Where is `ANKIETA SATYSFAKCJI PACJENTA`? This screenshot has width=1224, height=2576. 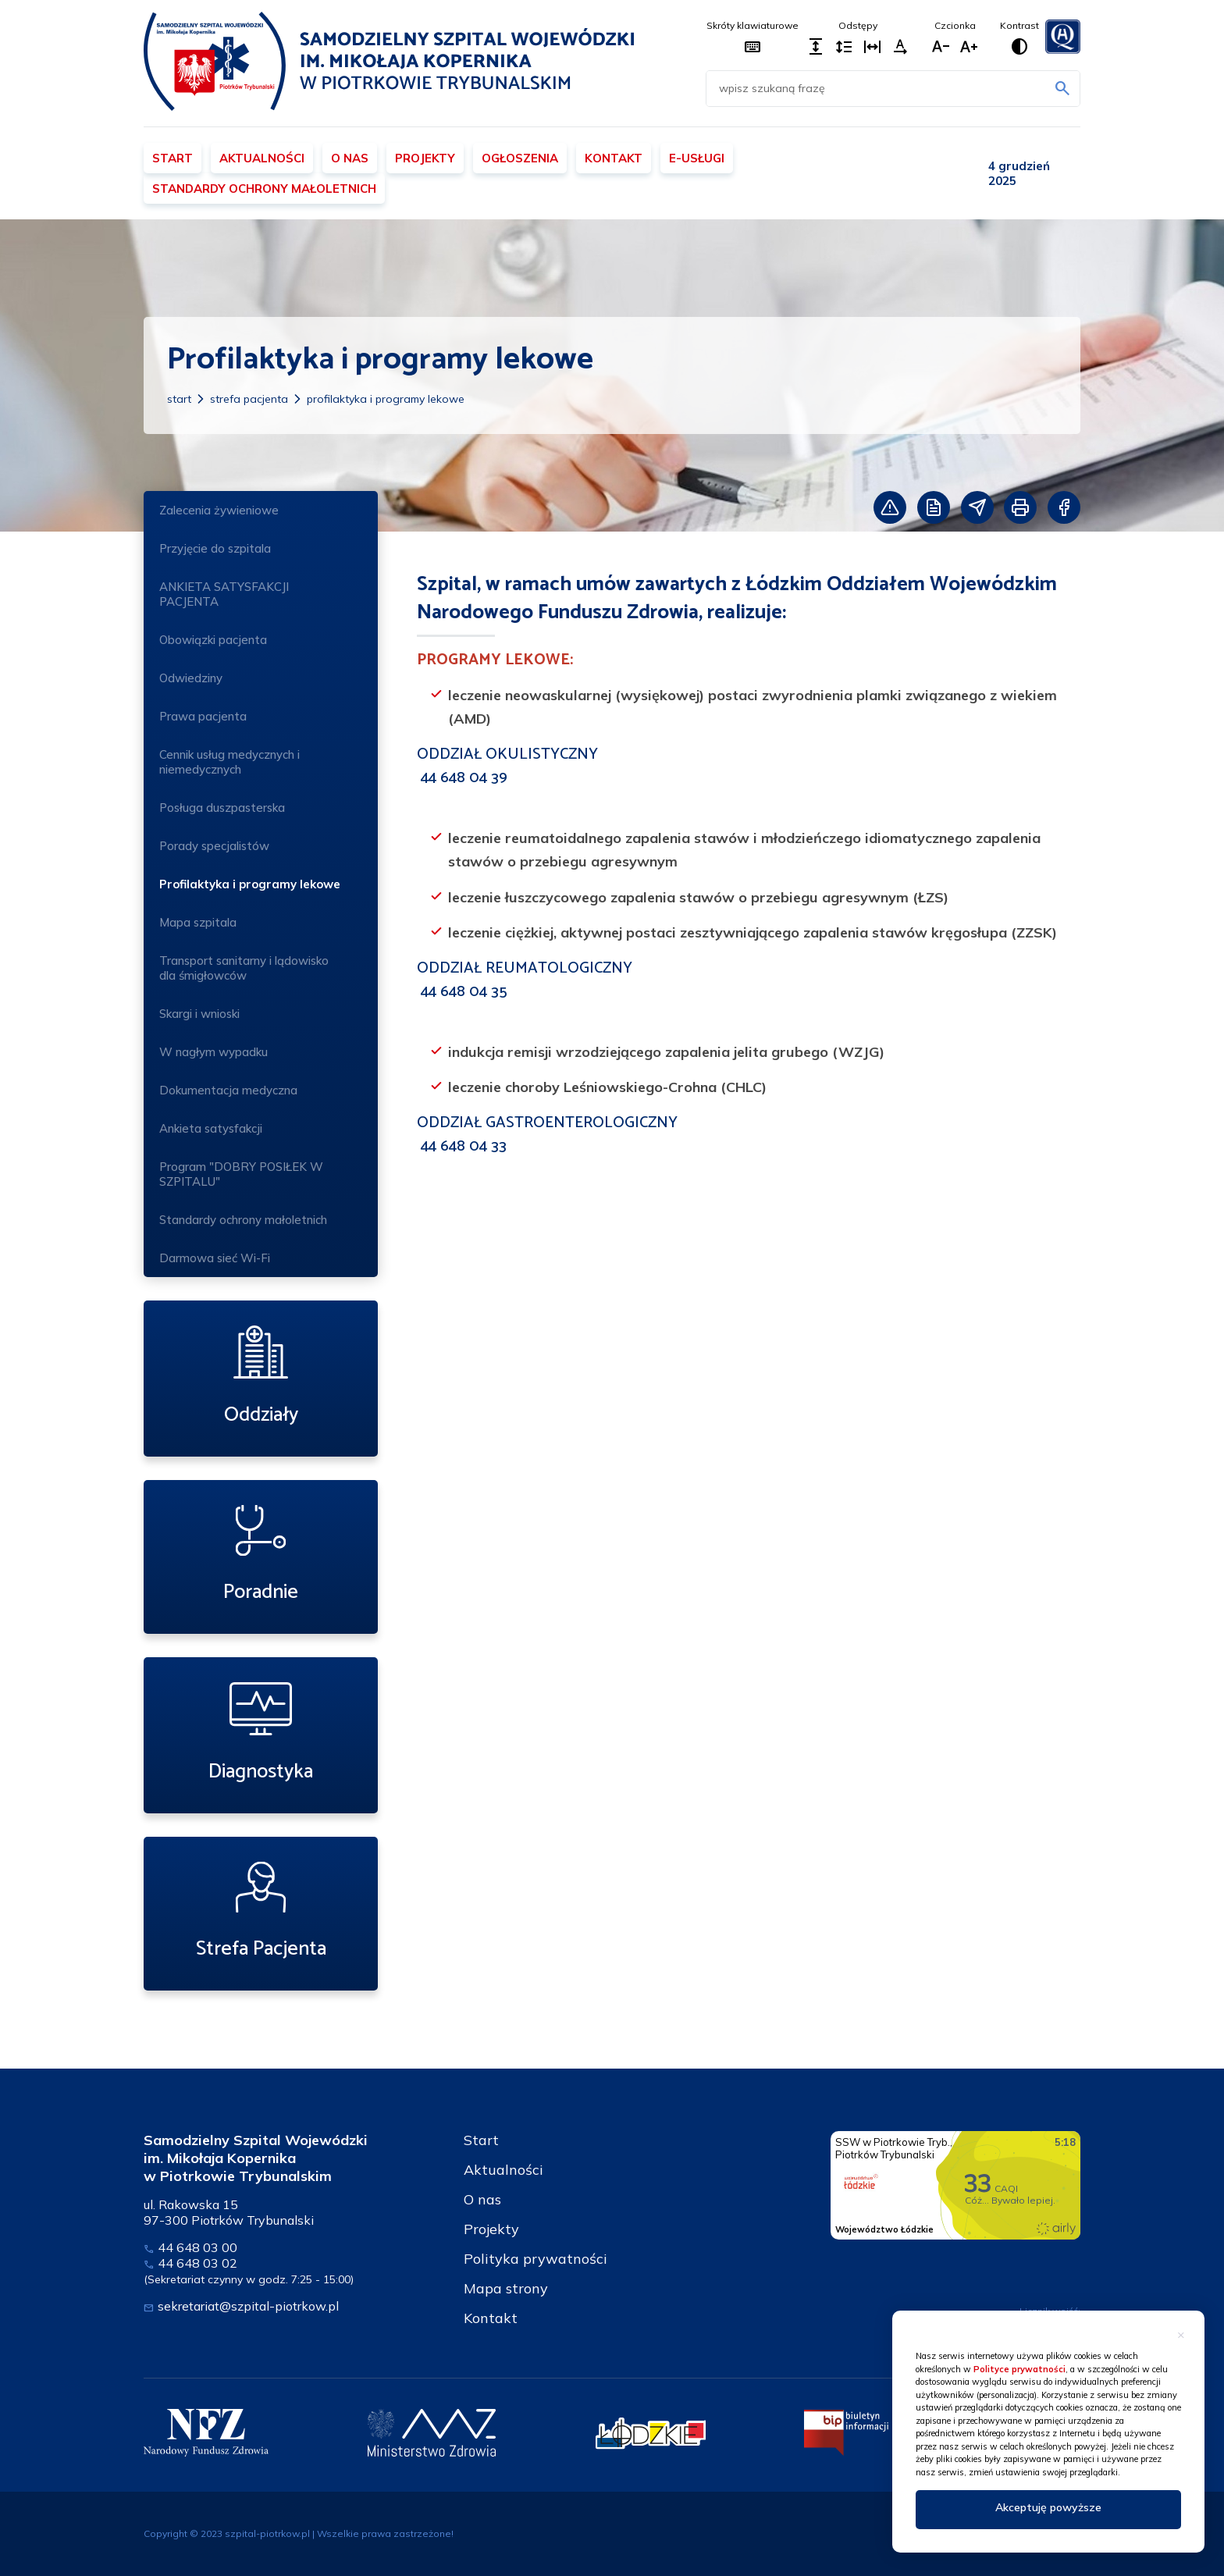
ANKIETA SATYSFAKCJI PACJENTA is located at coordinates (224, 594).